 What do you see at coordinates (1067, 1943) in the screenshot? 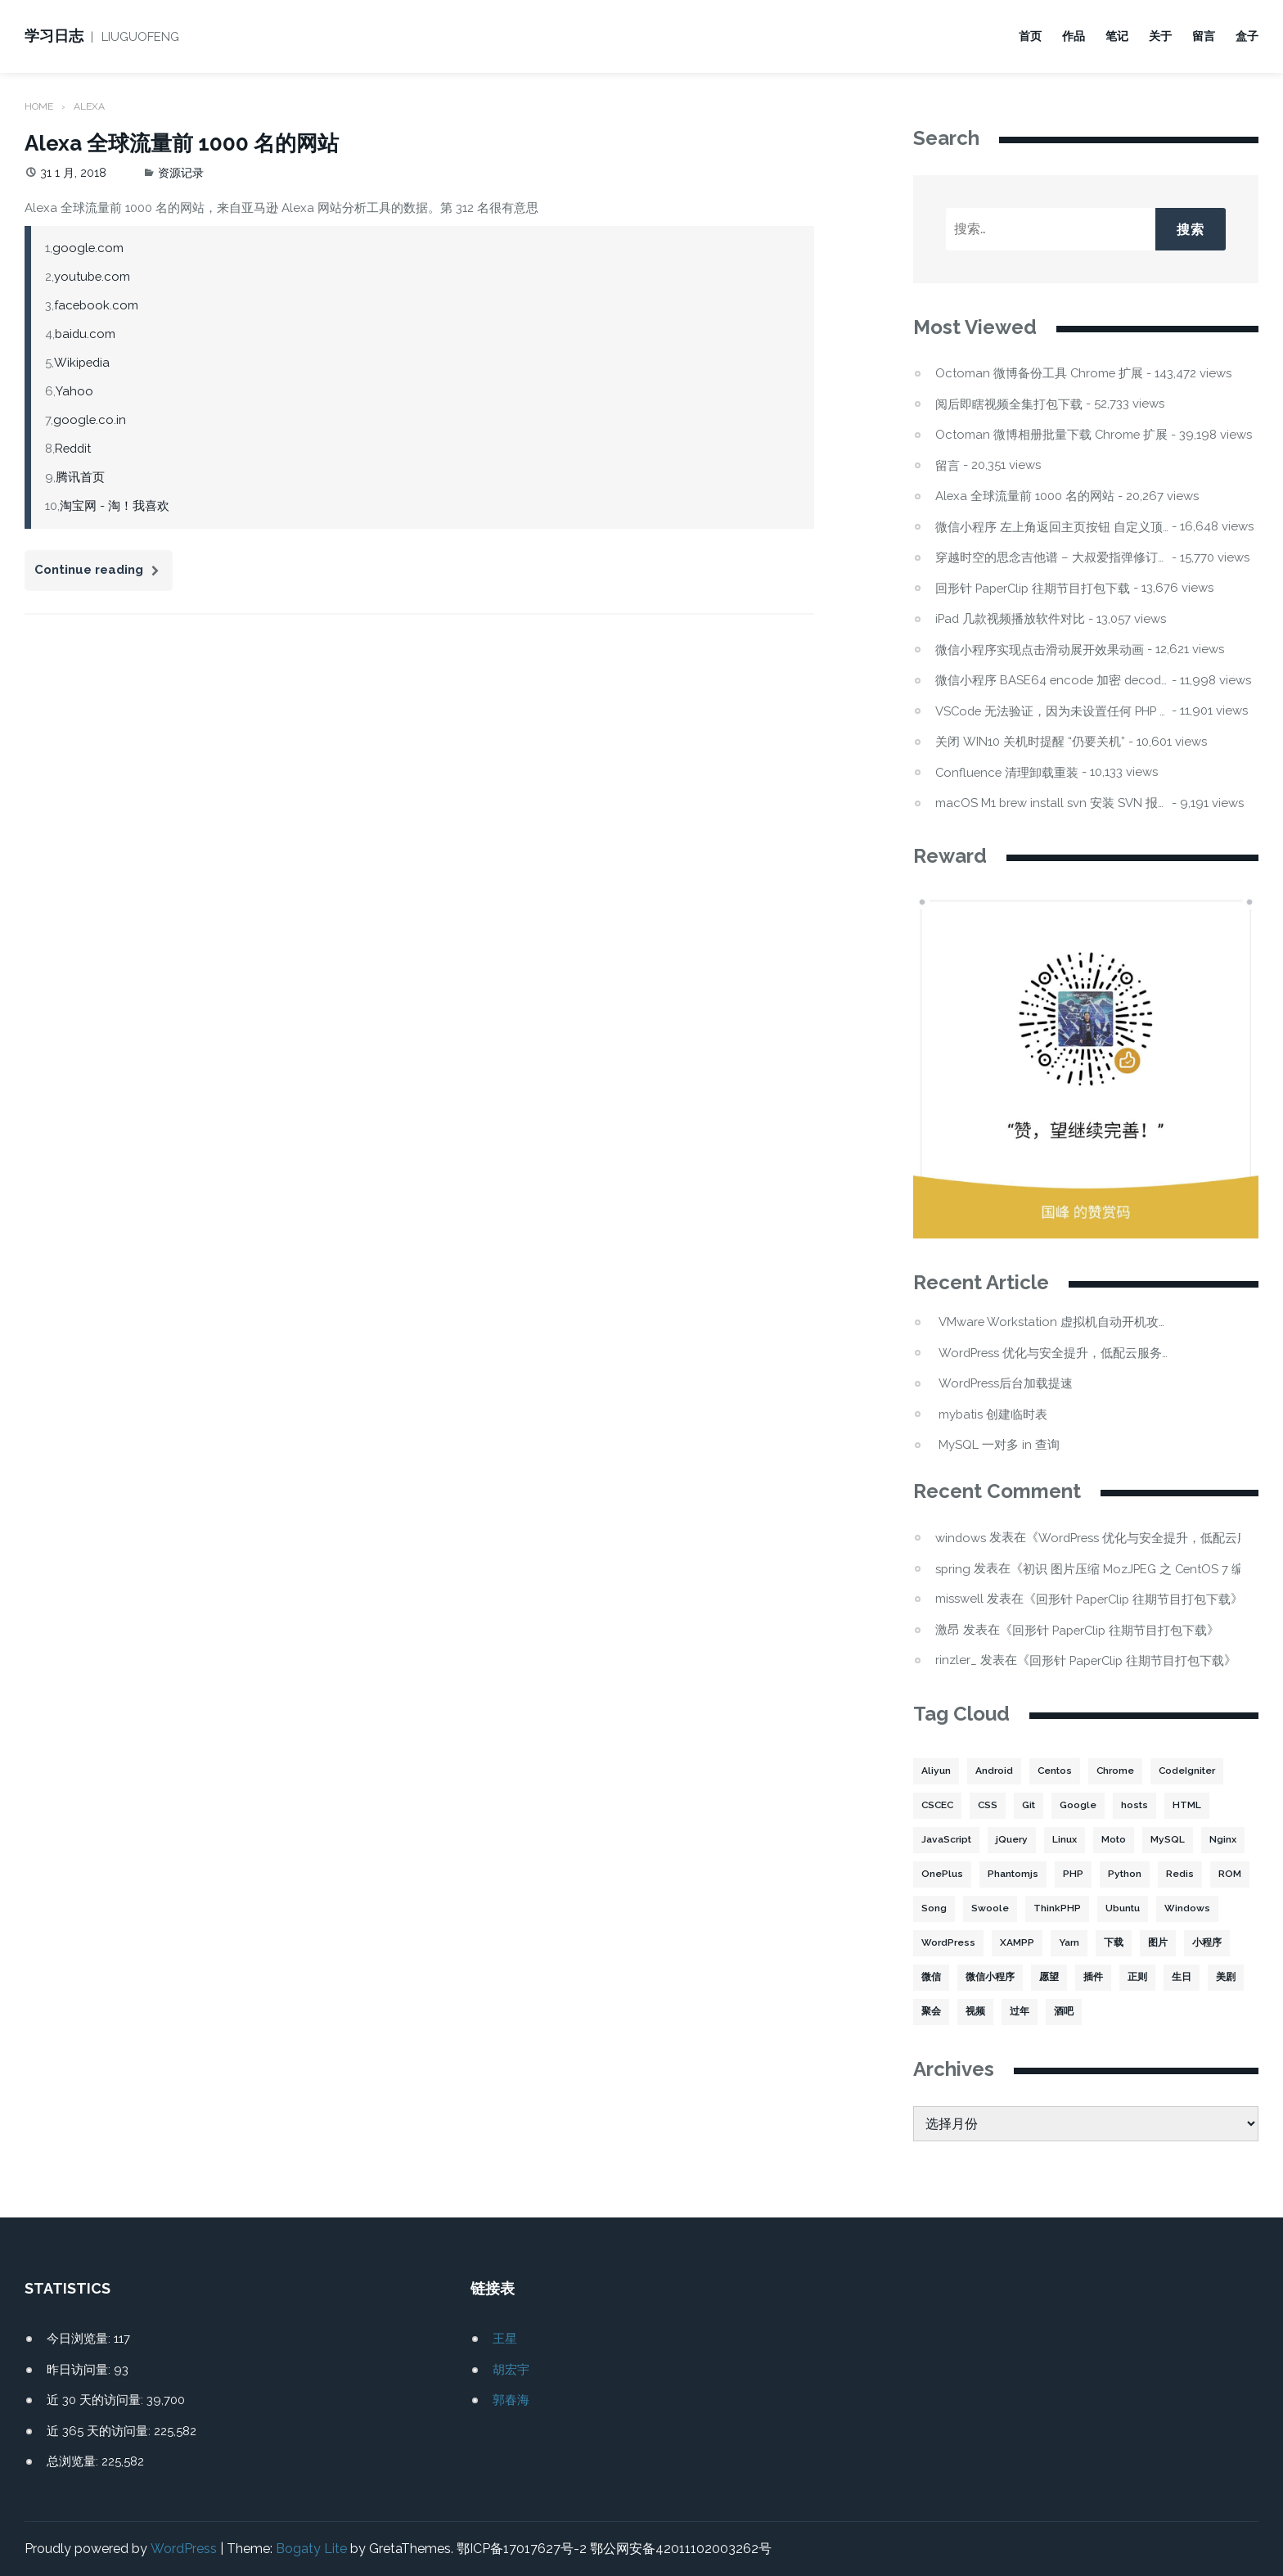
I see `Yarn [Yarn (2 项)]` at bounding box center [1067, 1943].